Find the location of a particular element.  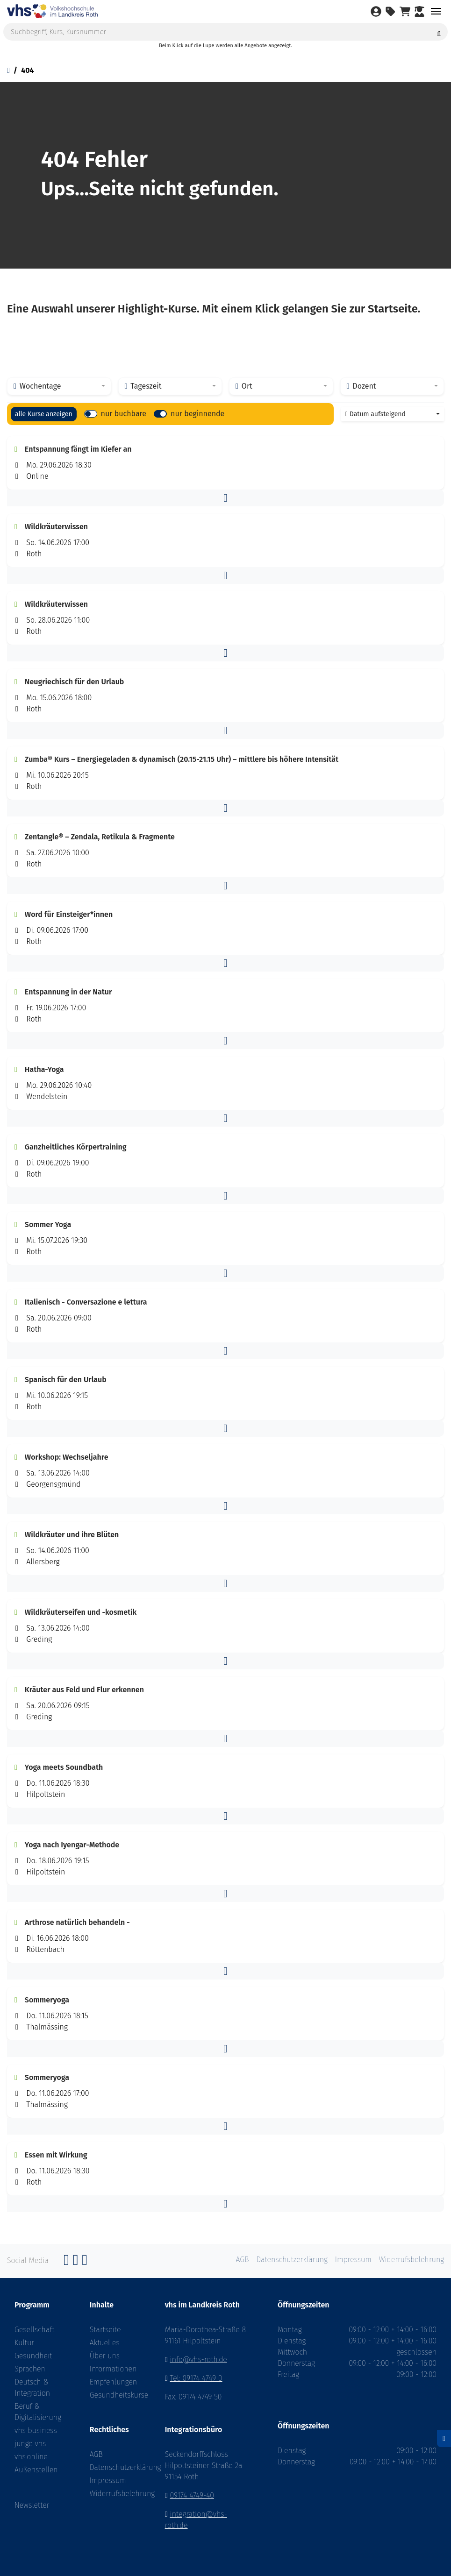

alle Kurse anzeigen is located at coordinates (43, 414).